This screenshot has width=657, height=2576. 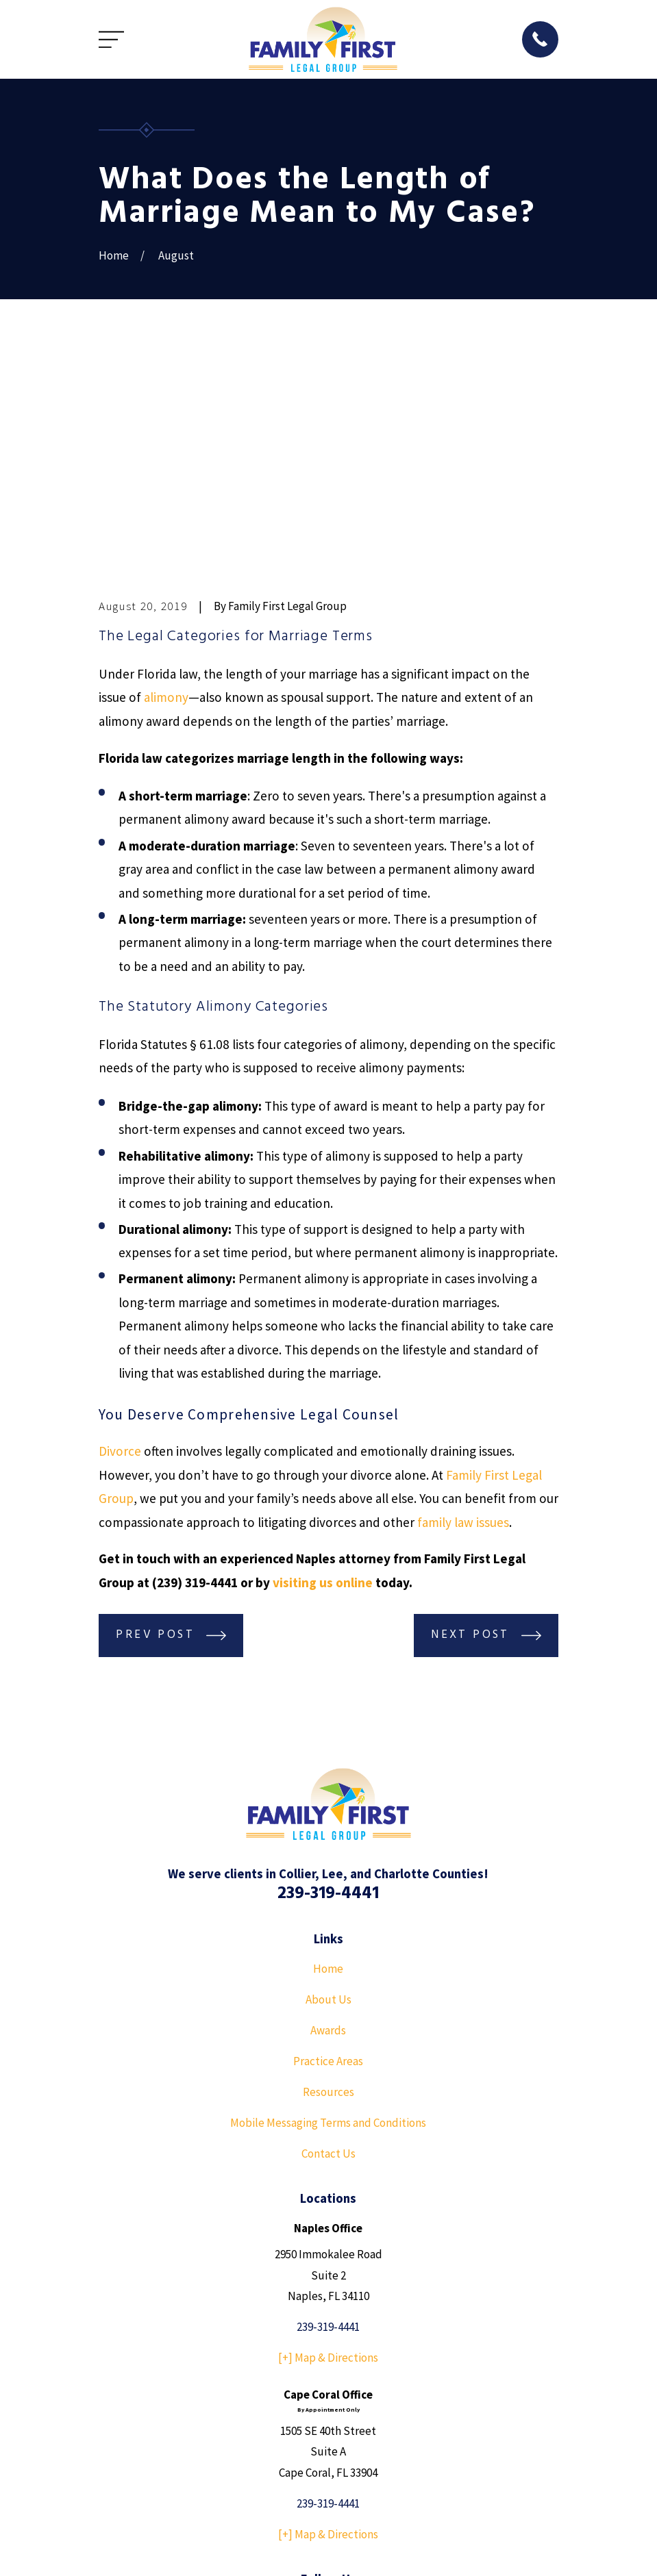 I want to click on About Us, so click(x=328, y=1787).